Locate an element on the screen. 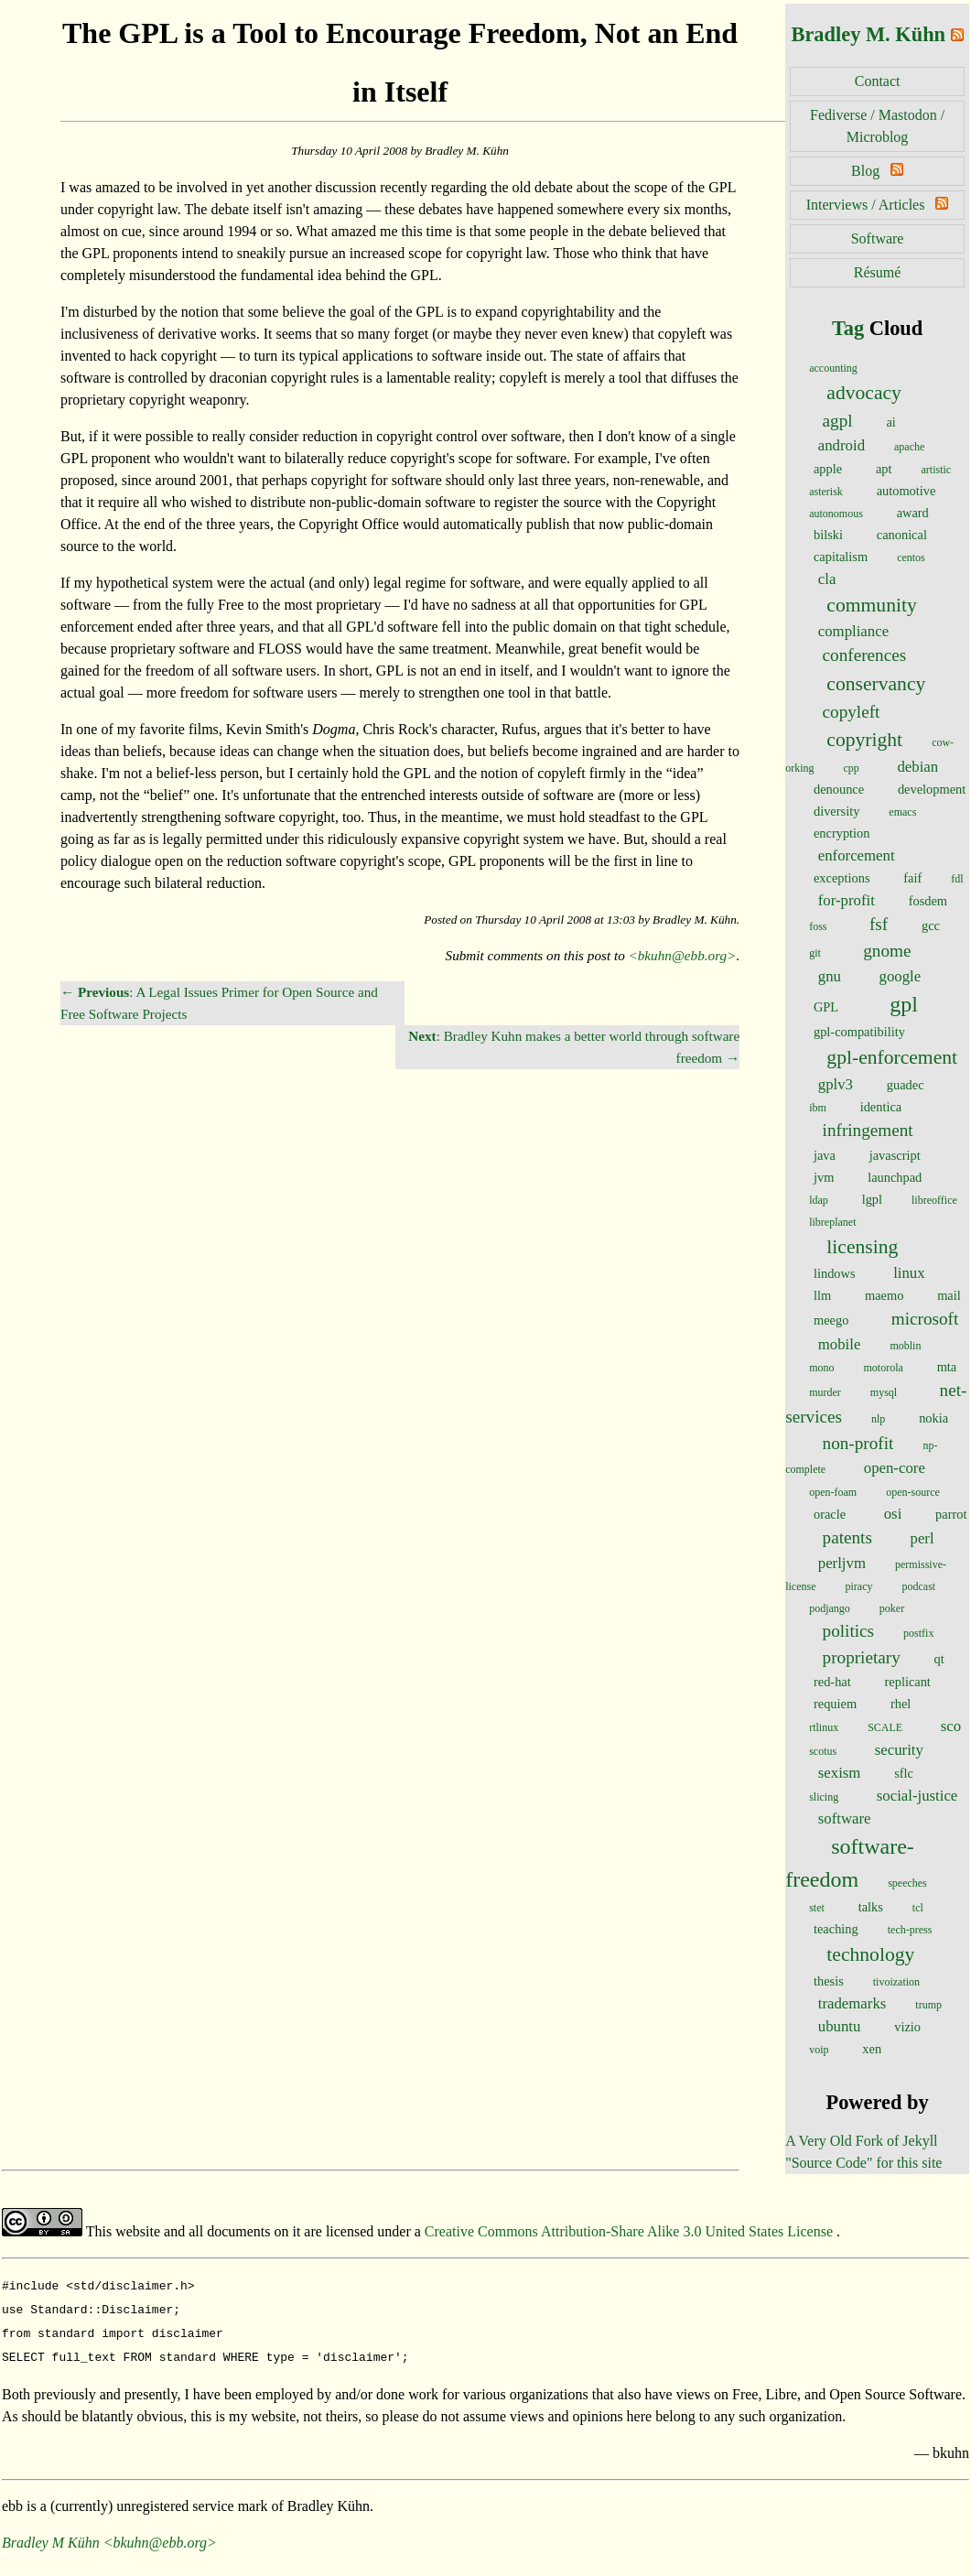 This screenshot has height=2576, width=971. parrot is located at coordinates (950, 1514).